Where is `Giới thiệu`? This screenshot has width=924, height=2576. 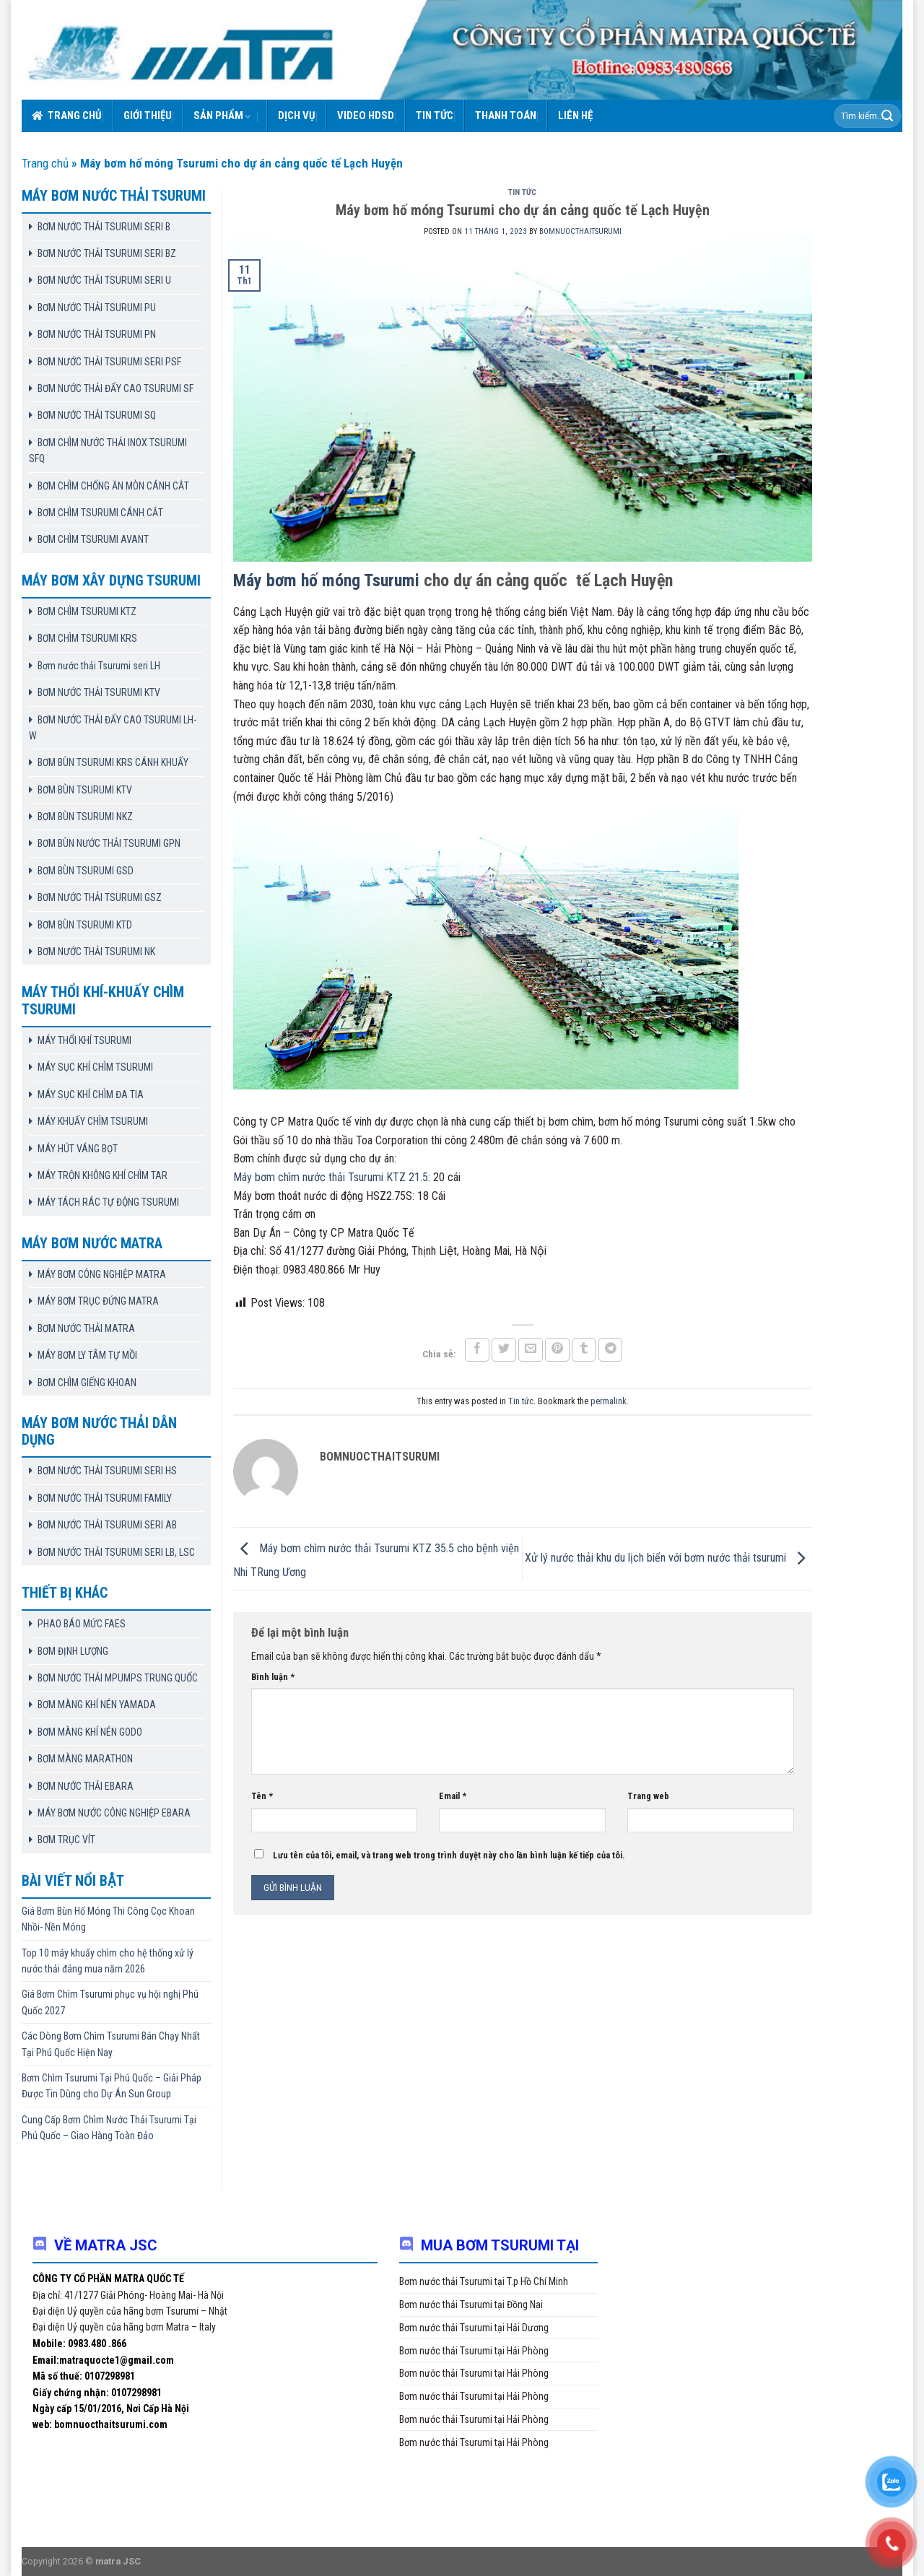
Giới thiệu is located at coordinates (147, 115).